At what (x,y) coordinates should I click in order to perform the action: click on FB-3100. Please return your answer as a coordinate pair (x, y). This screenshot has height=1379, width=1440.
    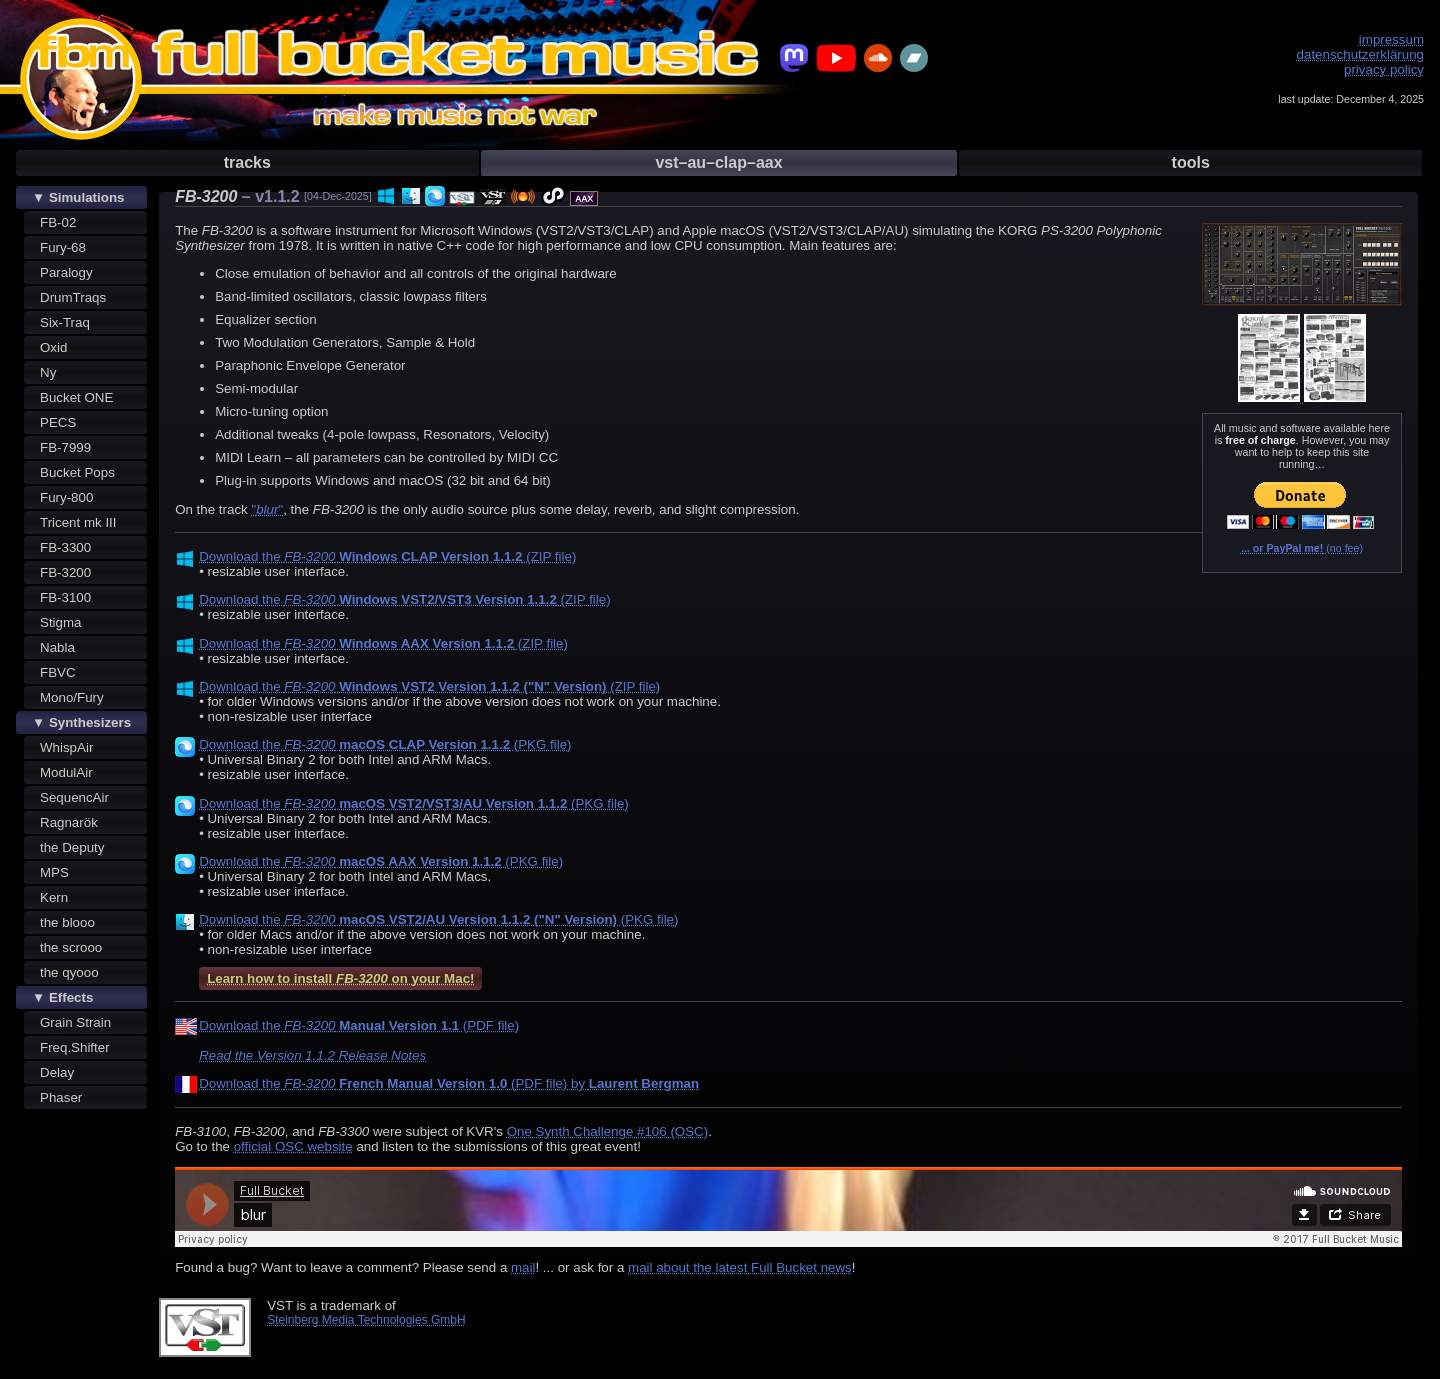
    Looking at the image, I should click on (65, 597).